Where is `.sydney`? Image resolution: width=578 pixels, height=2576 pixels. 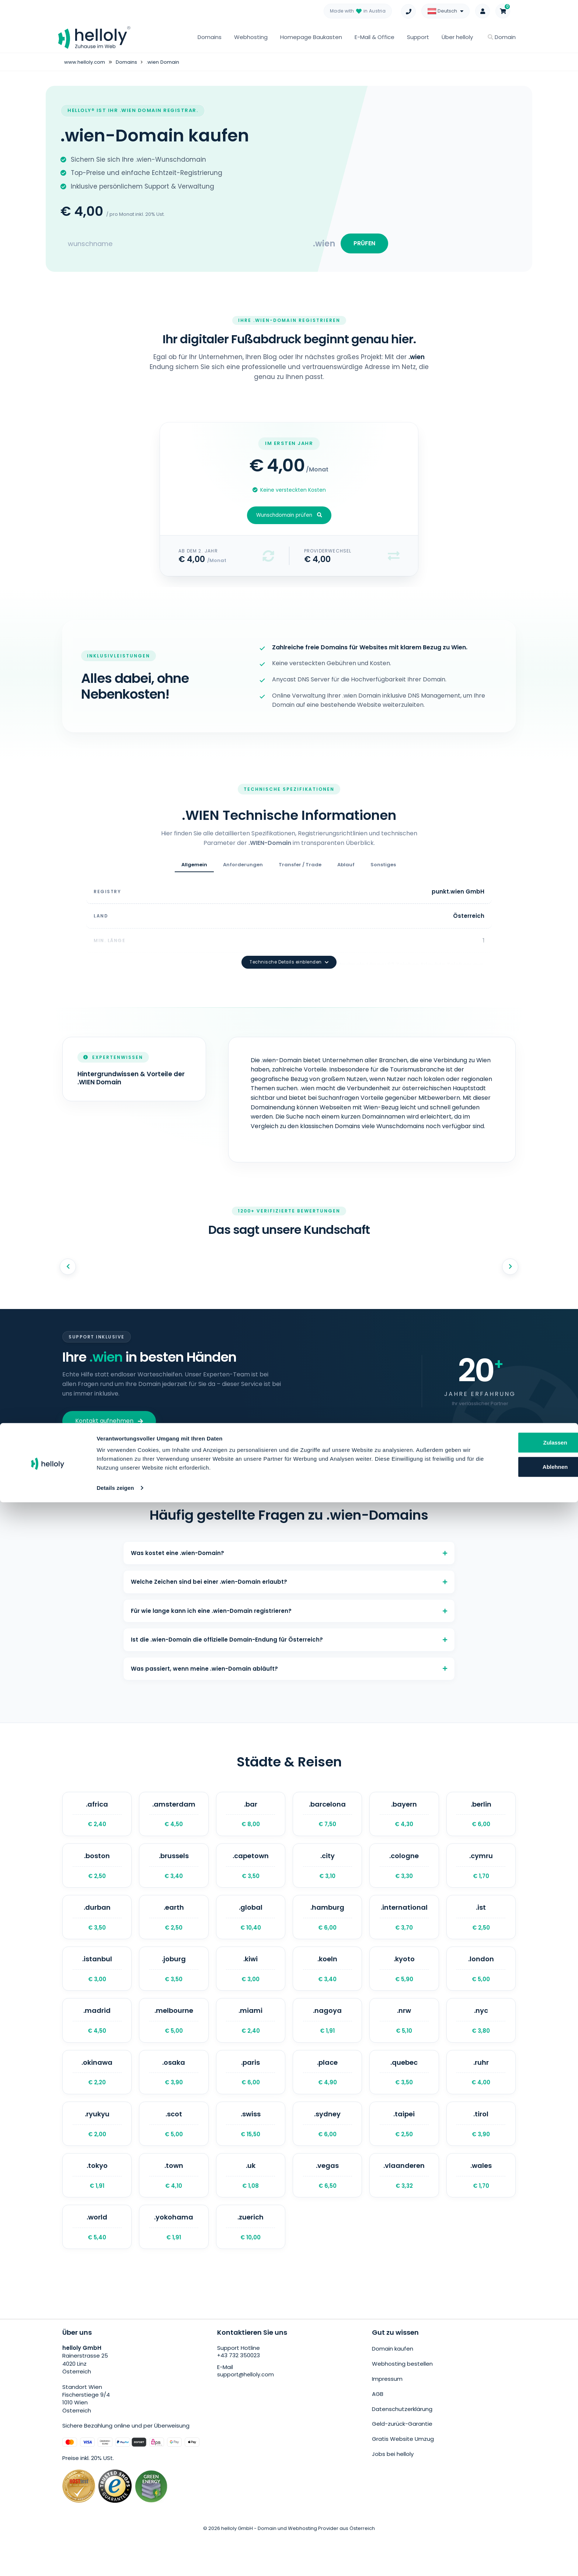 .sydney is located at coordinates (327, 2153).